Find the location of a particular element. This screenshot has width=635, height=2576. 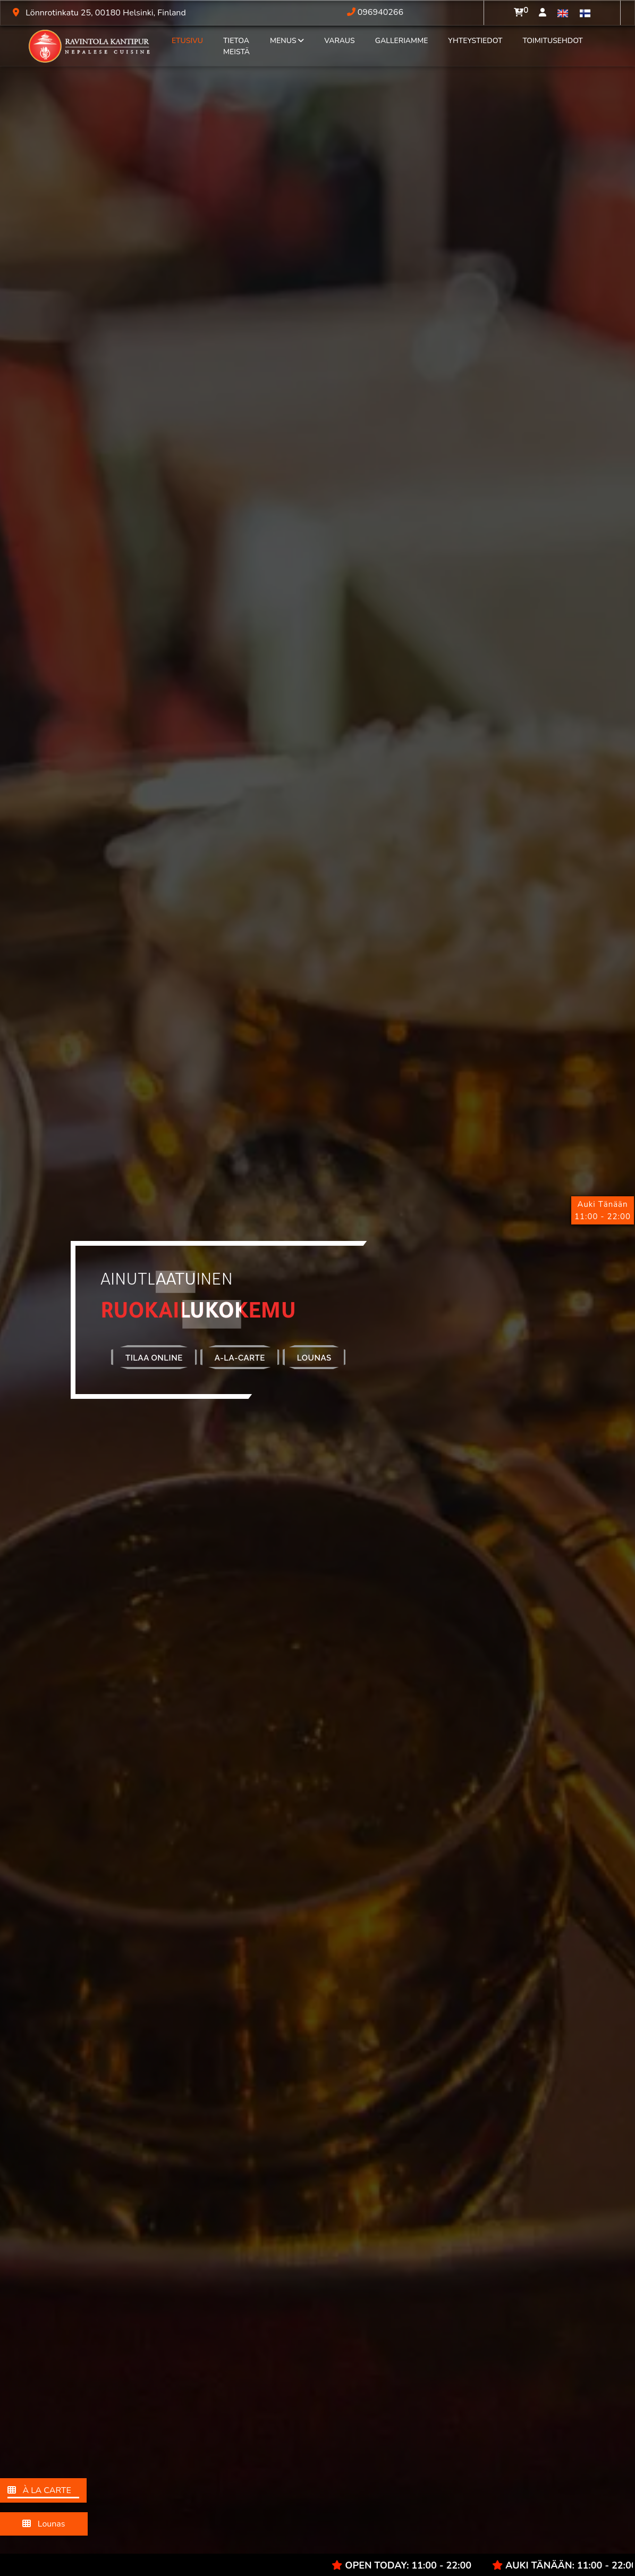

Varaus is located at coordinates (339, 41).